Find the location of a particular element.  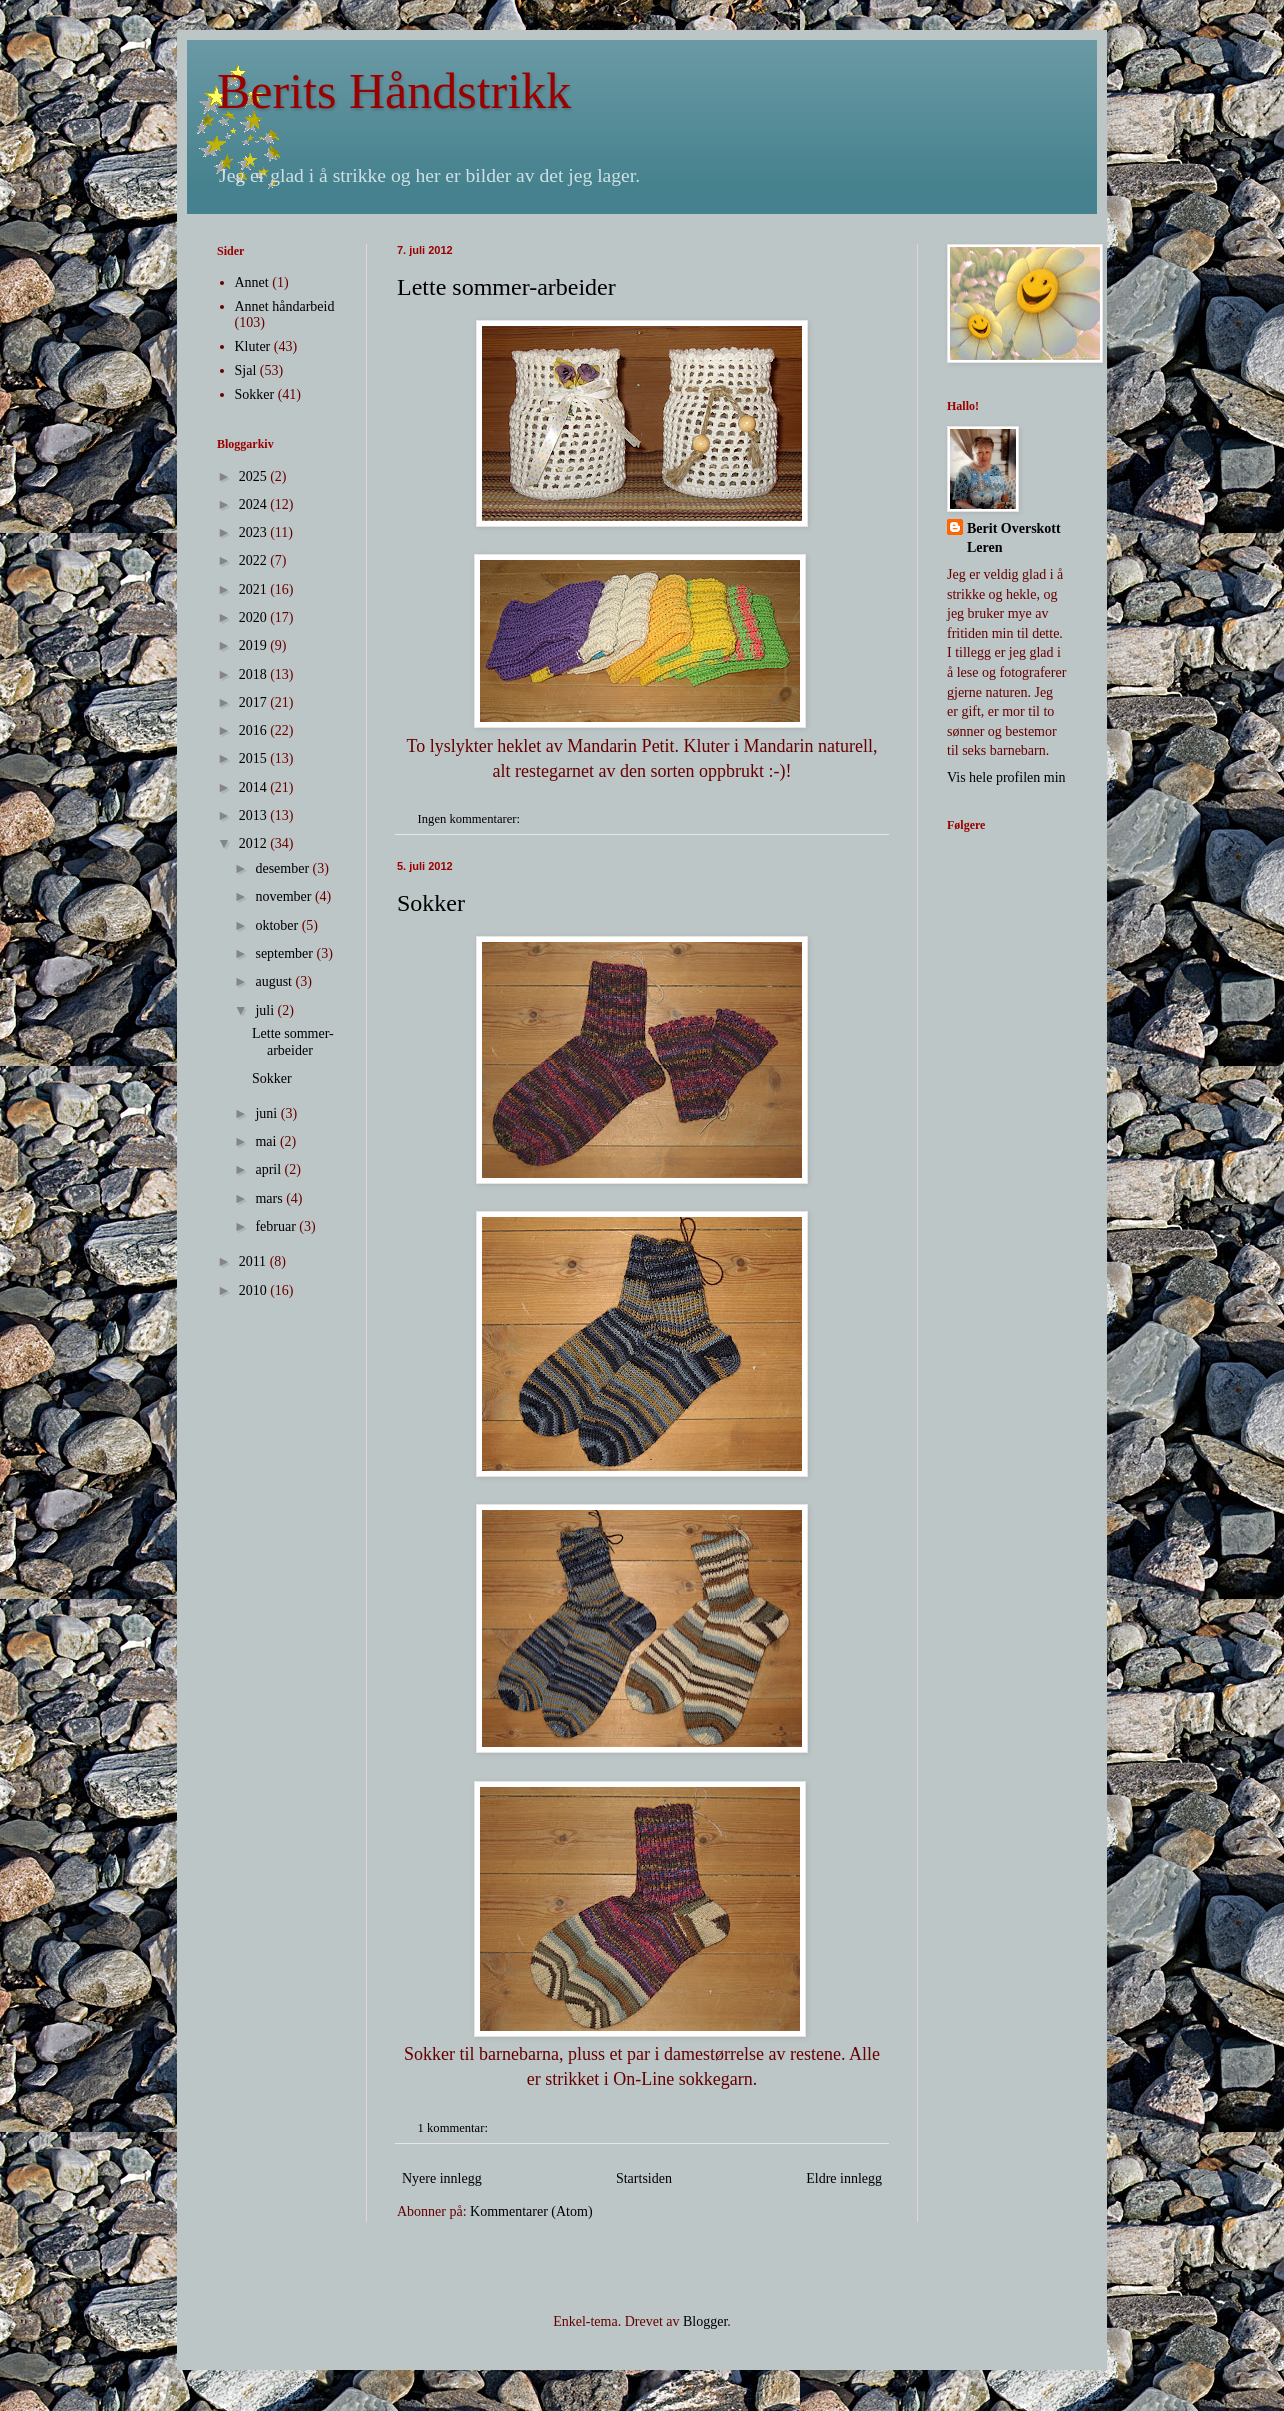

Nyere innlegg is located at coordinates (442, 2178).